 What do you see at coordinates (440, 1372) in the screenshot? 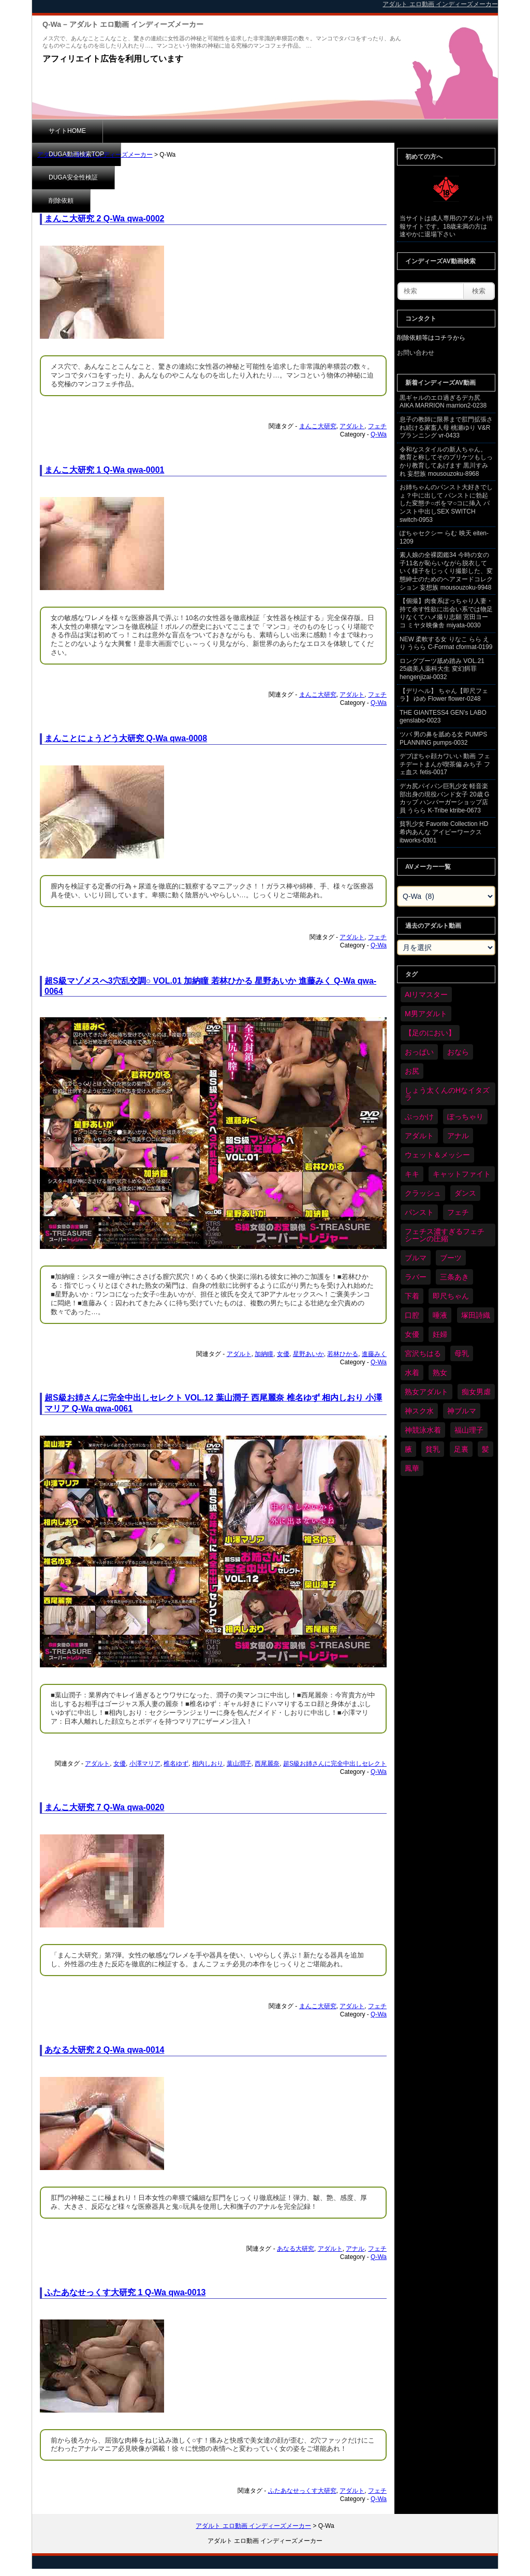
I see `熟女 [熟女 (36個の項目)]` at bounding box center [440, 1372].